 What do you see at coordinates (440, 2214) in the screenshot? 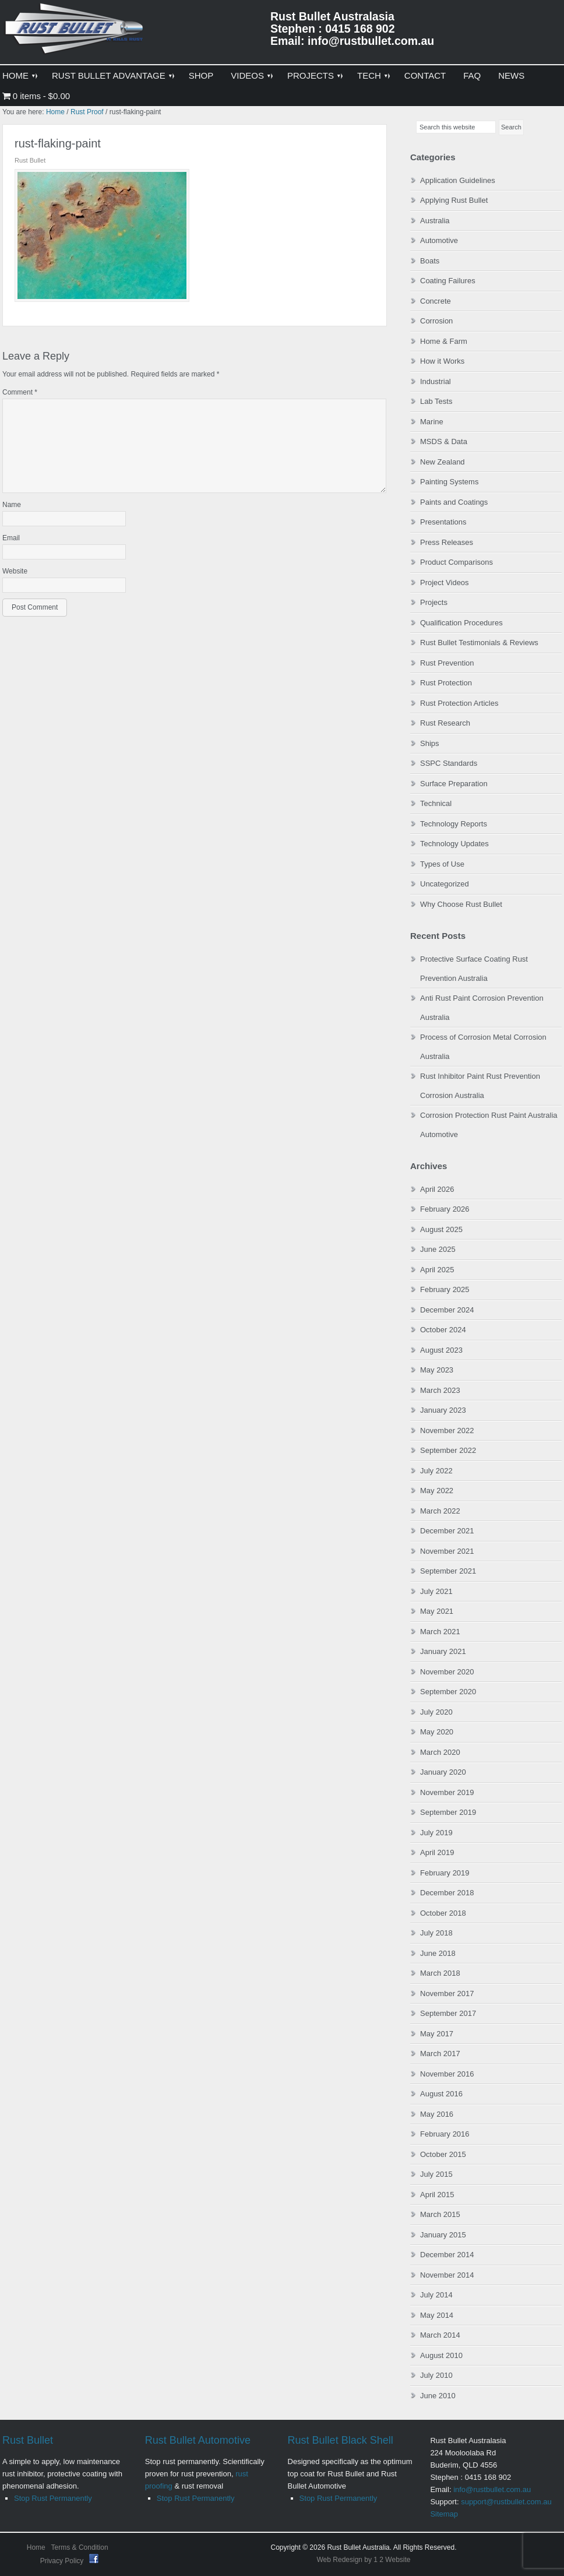
I see `March 2015` at bounding box center [440, 2214].